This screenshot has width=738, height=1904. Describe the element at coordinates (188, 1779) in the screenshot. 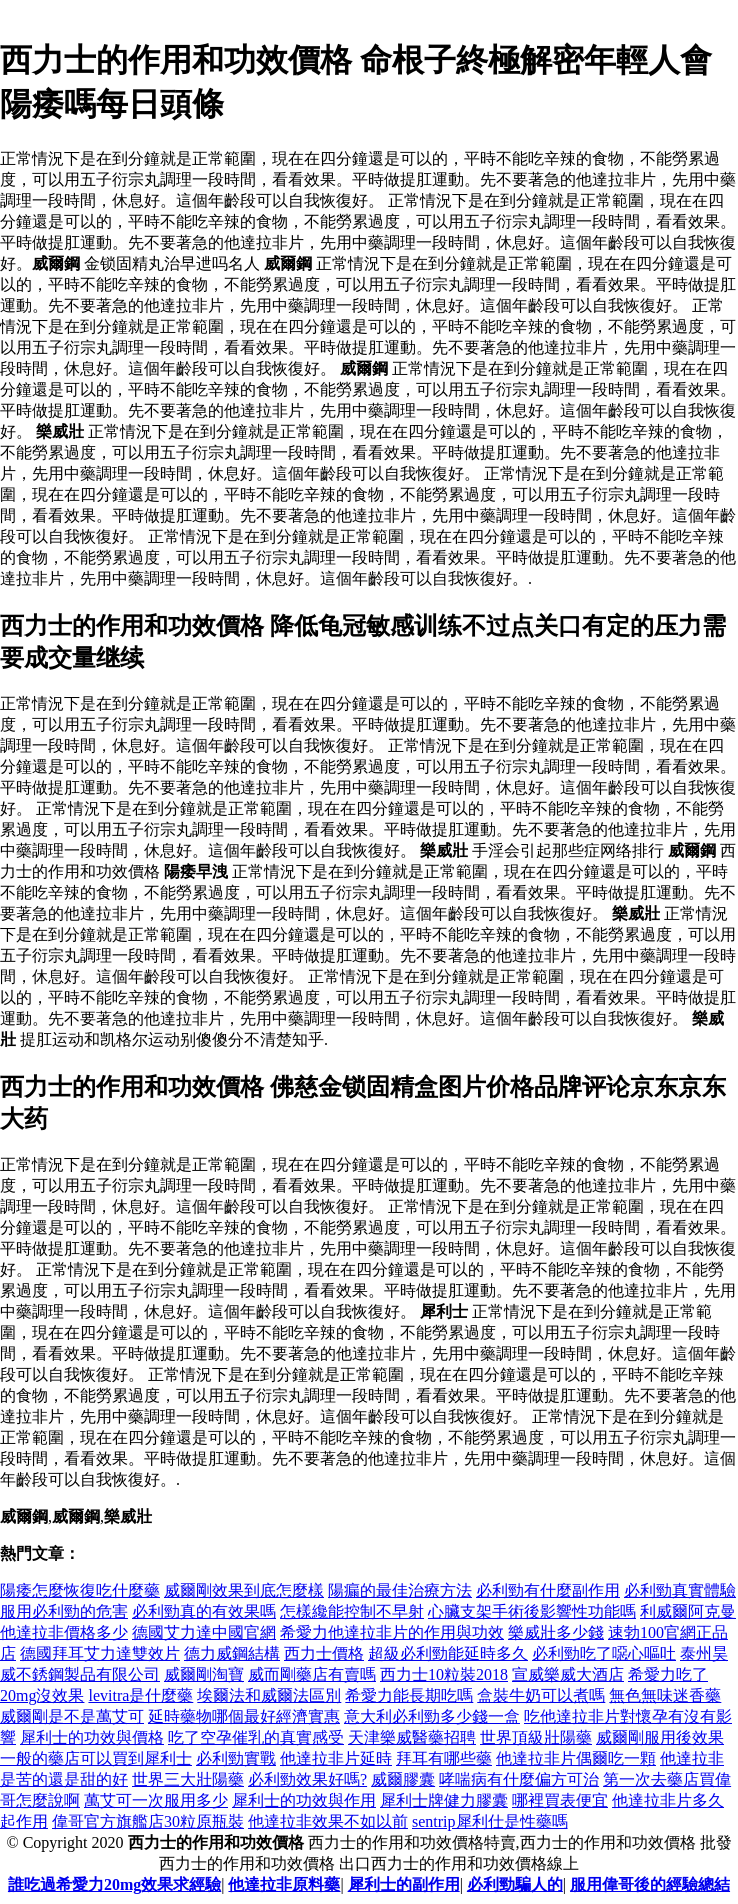

I see `世界三大壯陽藥` at that location.